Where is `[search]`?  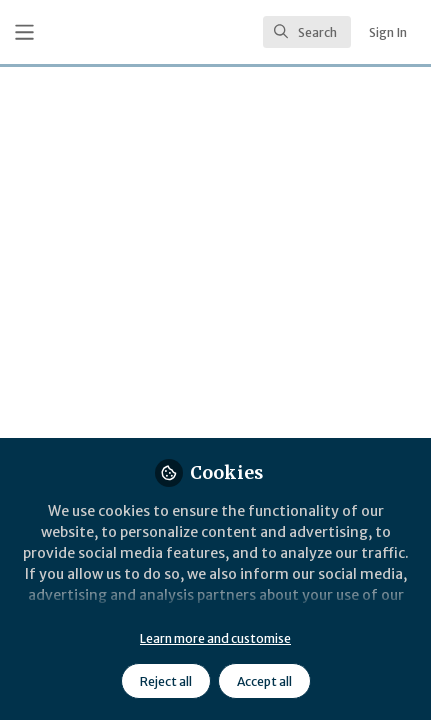 [search] is located at coordinates (307, 32).